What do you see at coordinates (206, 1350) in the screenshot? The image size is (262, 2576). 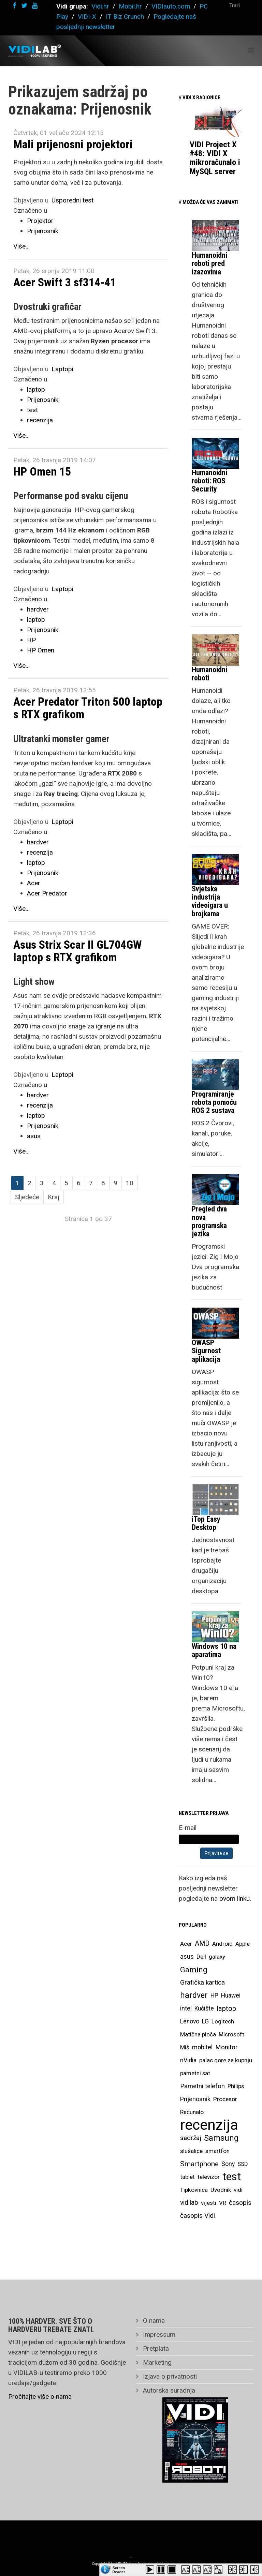 I see `OWASP Sigurnost aplikacija` at bounding box center [206, 1350].